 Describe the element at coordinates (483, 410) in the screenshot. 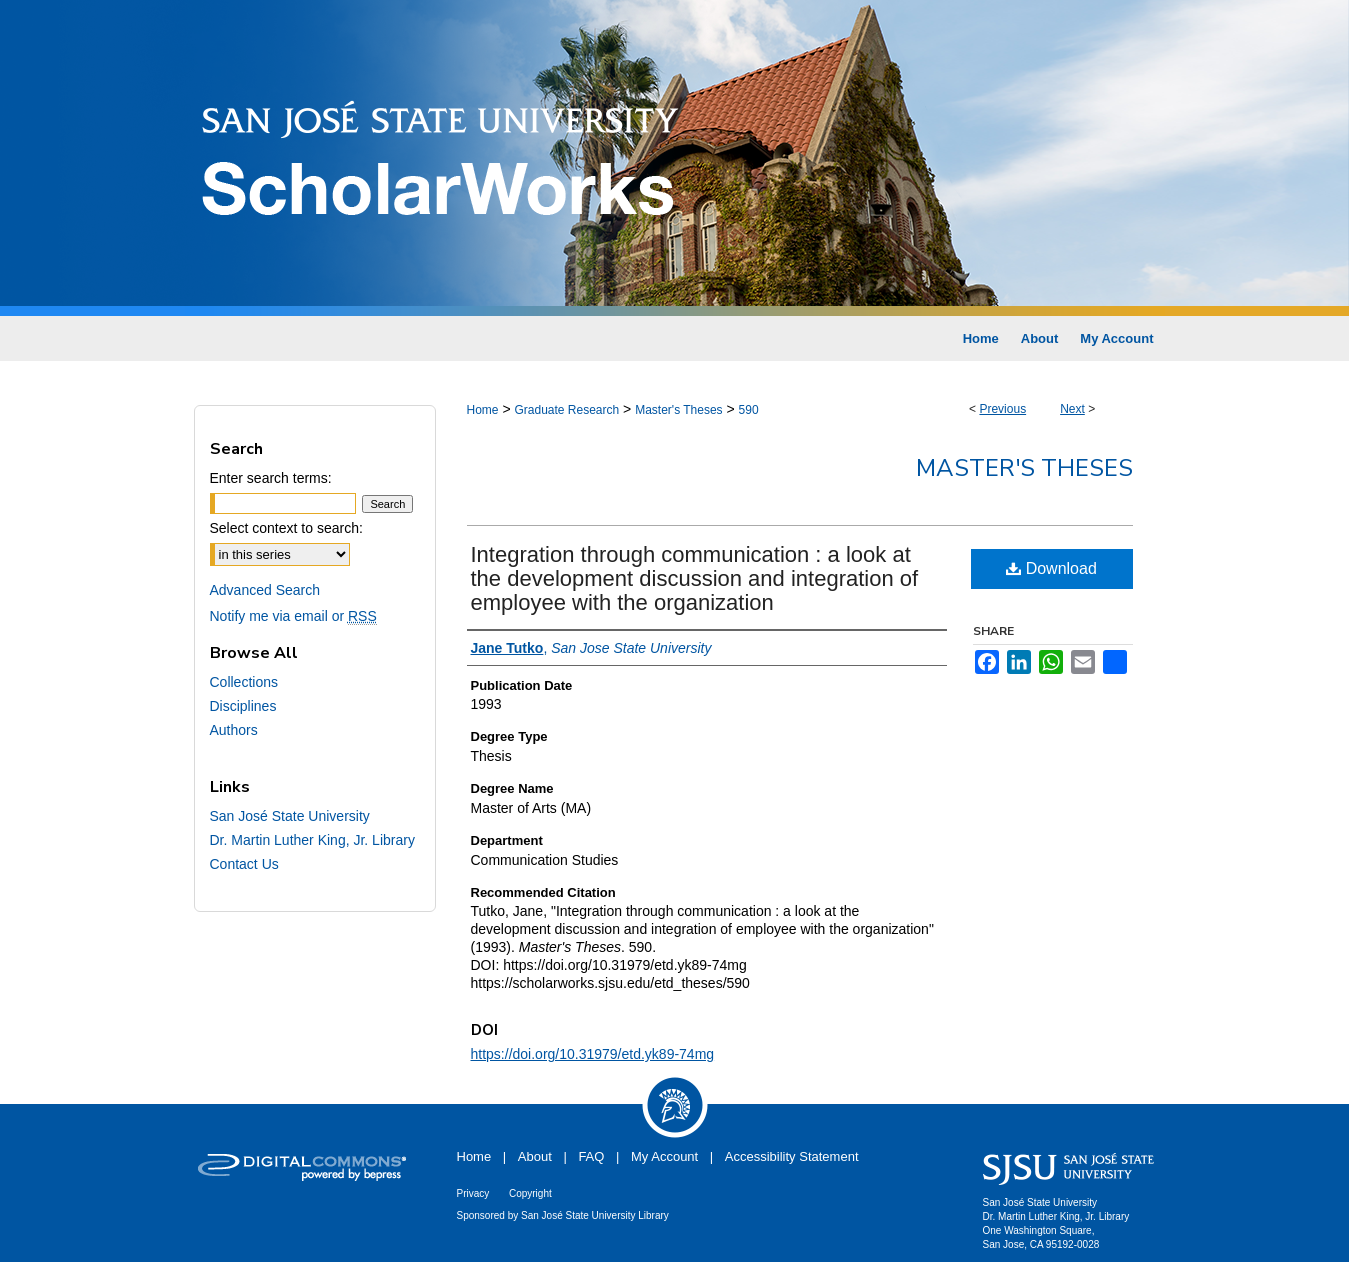

I see `Home` at that location.